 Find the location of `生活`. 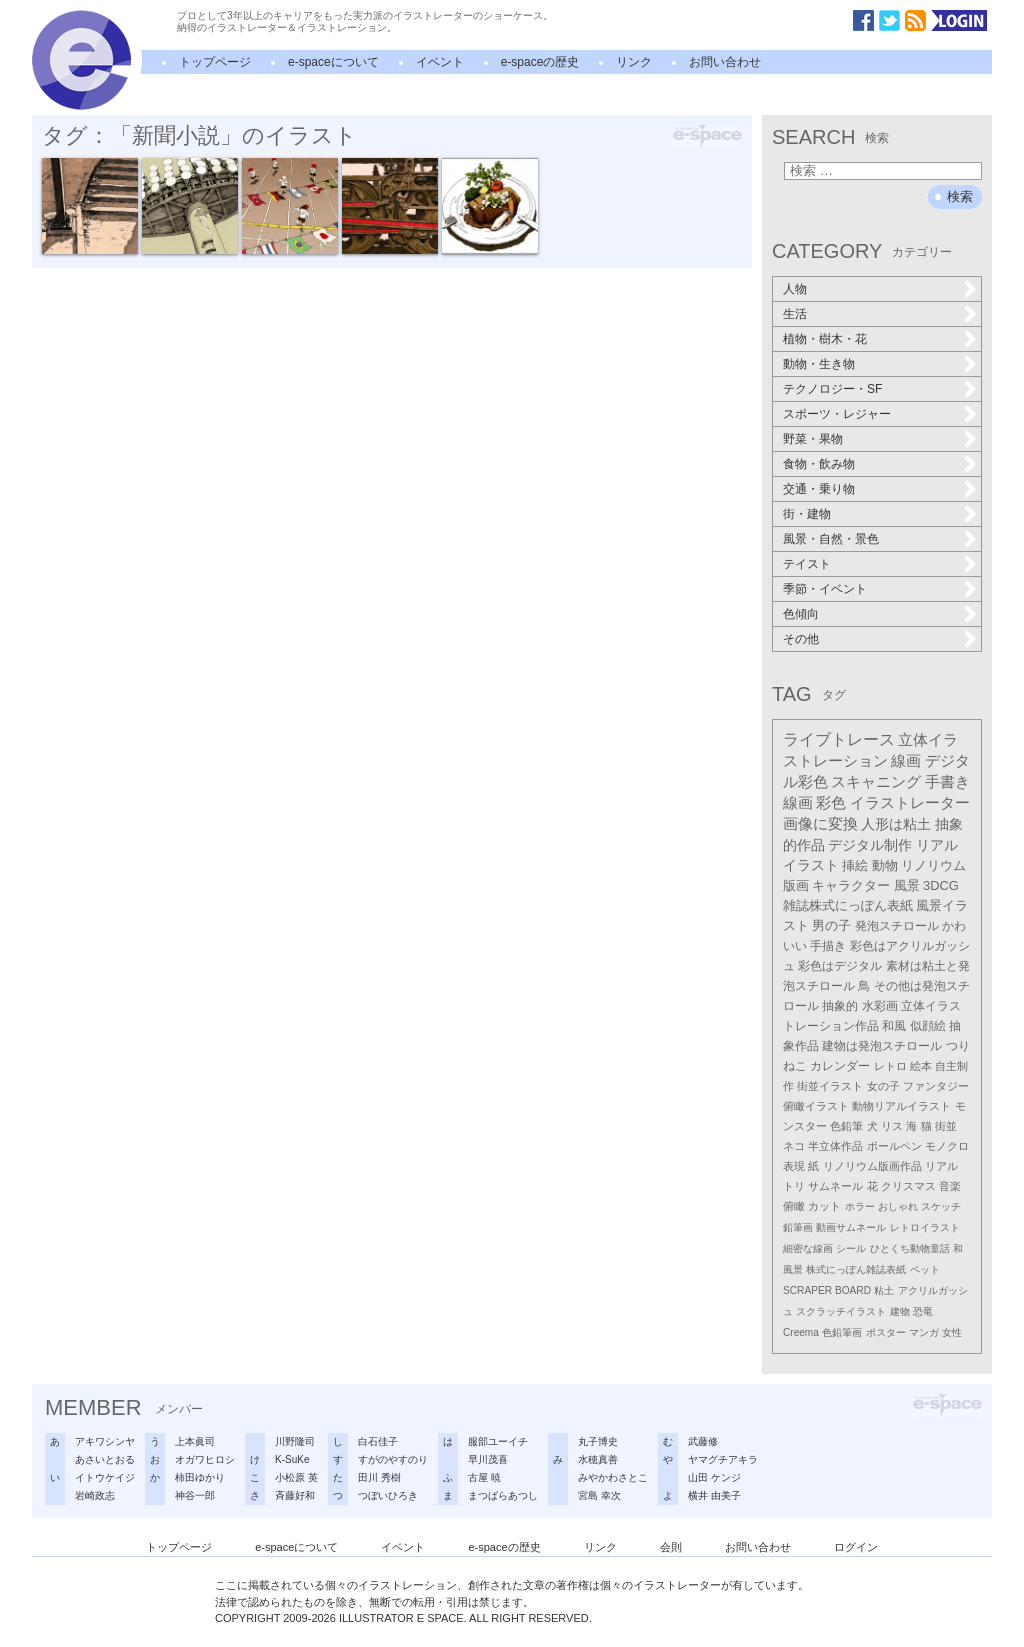

生活 is located at coordinates (795, 314).